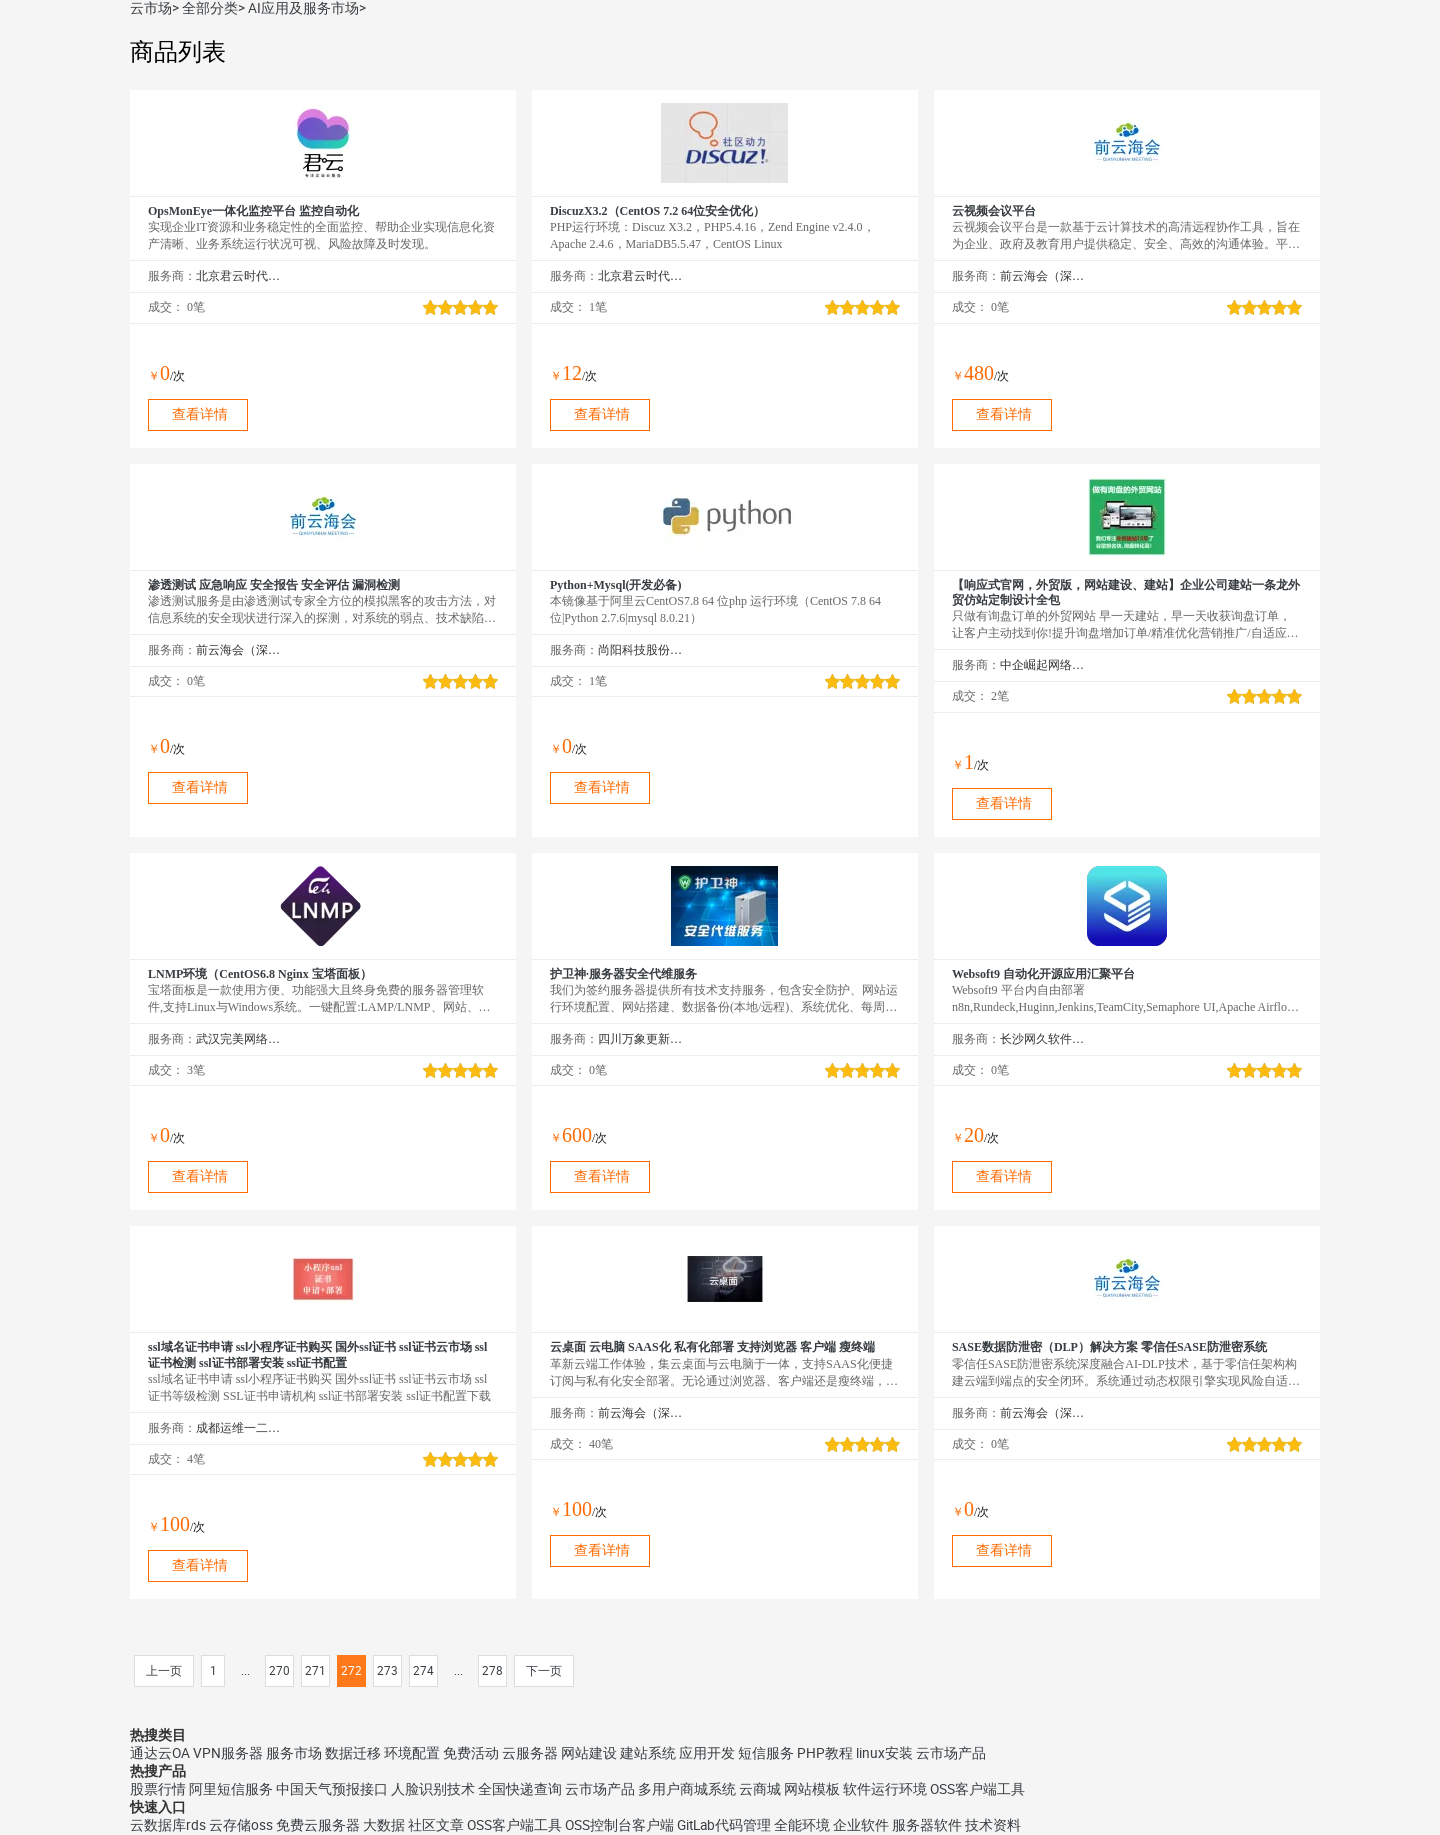  Describe the element at coordinates (977, 1789) in the screenshot. I see `OSS客户端工具` at that location.